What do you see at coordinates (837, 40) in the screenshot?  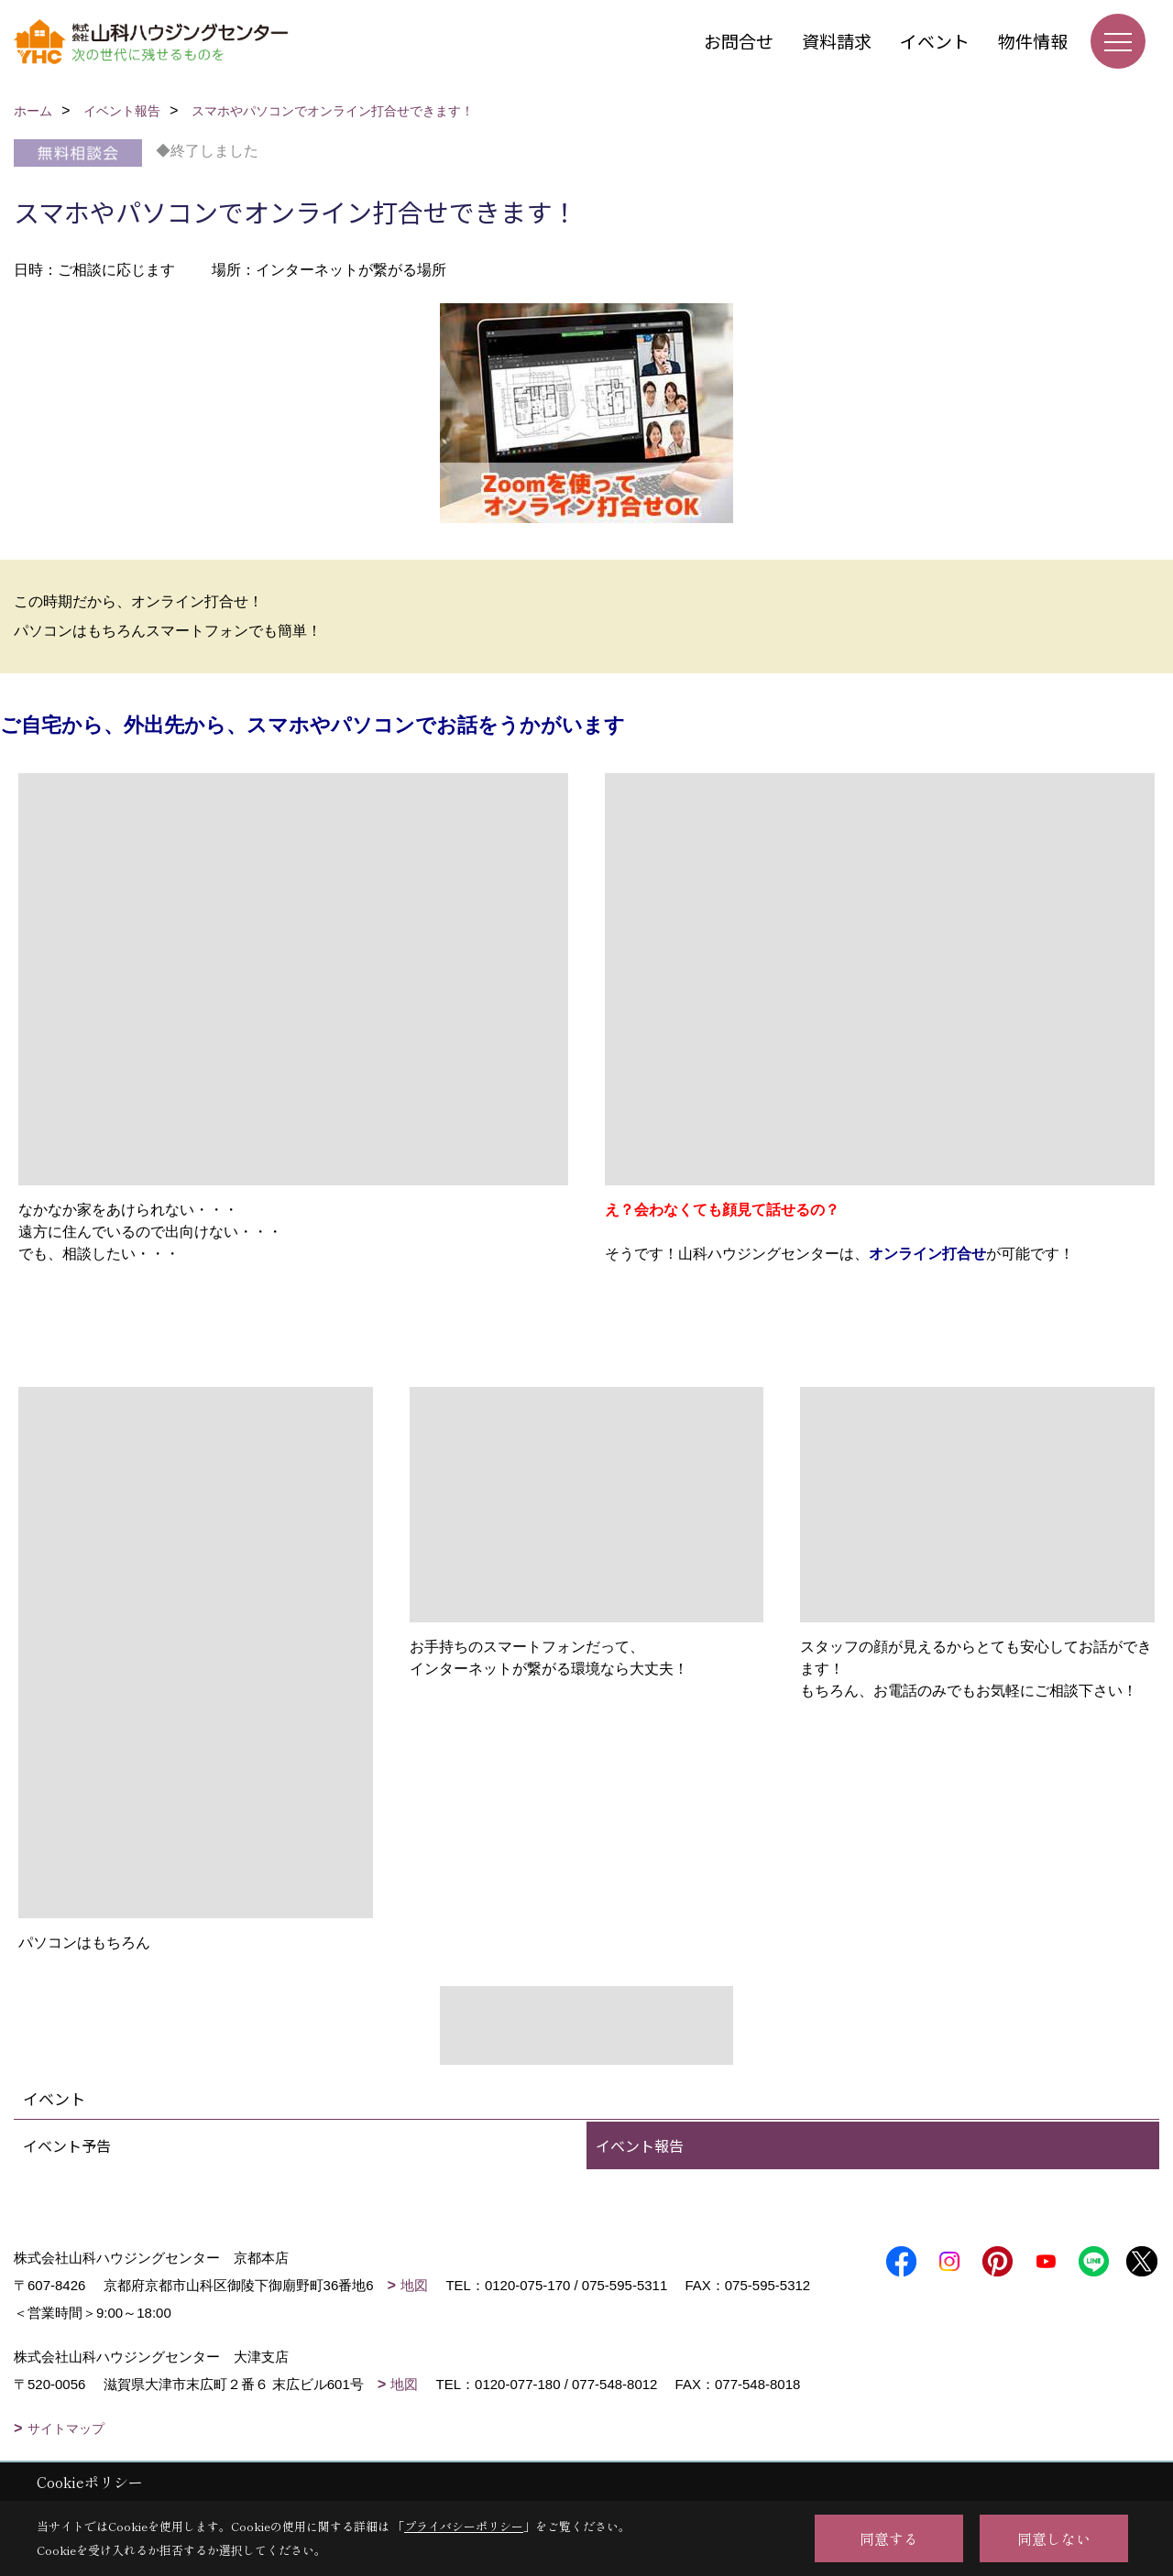 I see `資料請求` at bounding box center [837, 40].